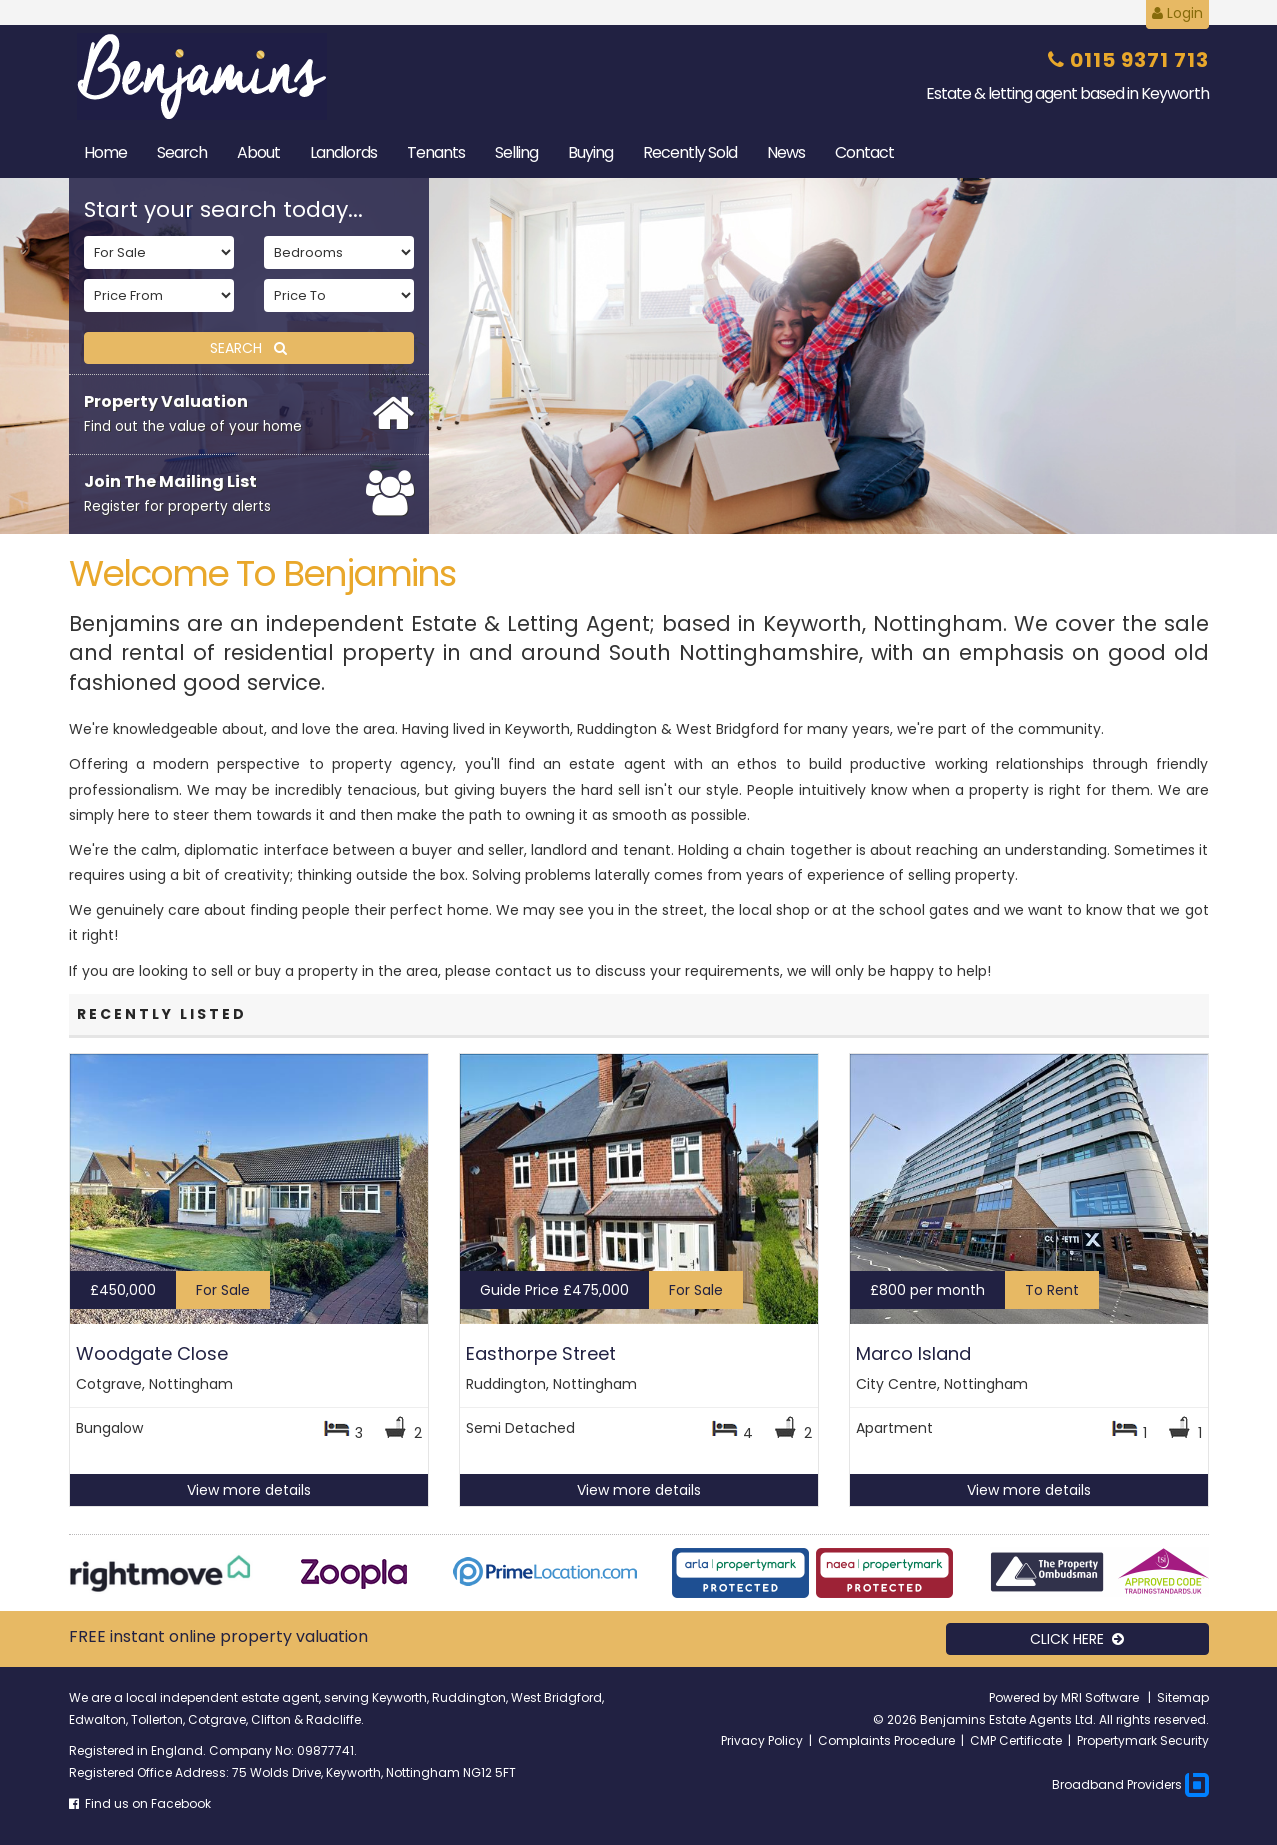 This screenshot has width=1277, height=1845. I want to click on Woodgate Close, so click(152, 1353).